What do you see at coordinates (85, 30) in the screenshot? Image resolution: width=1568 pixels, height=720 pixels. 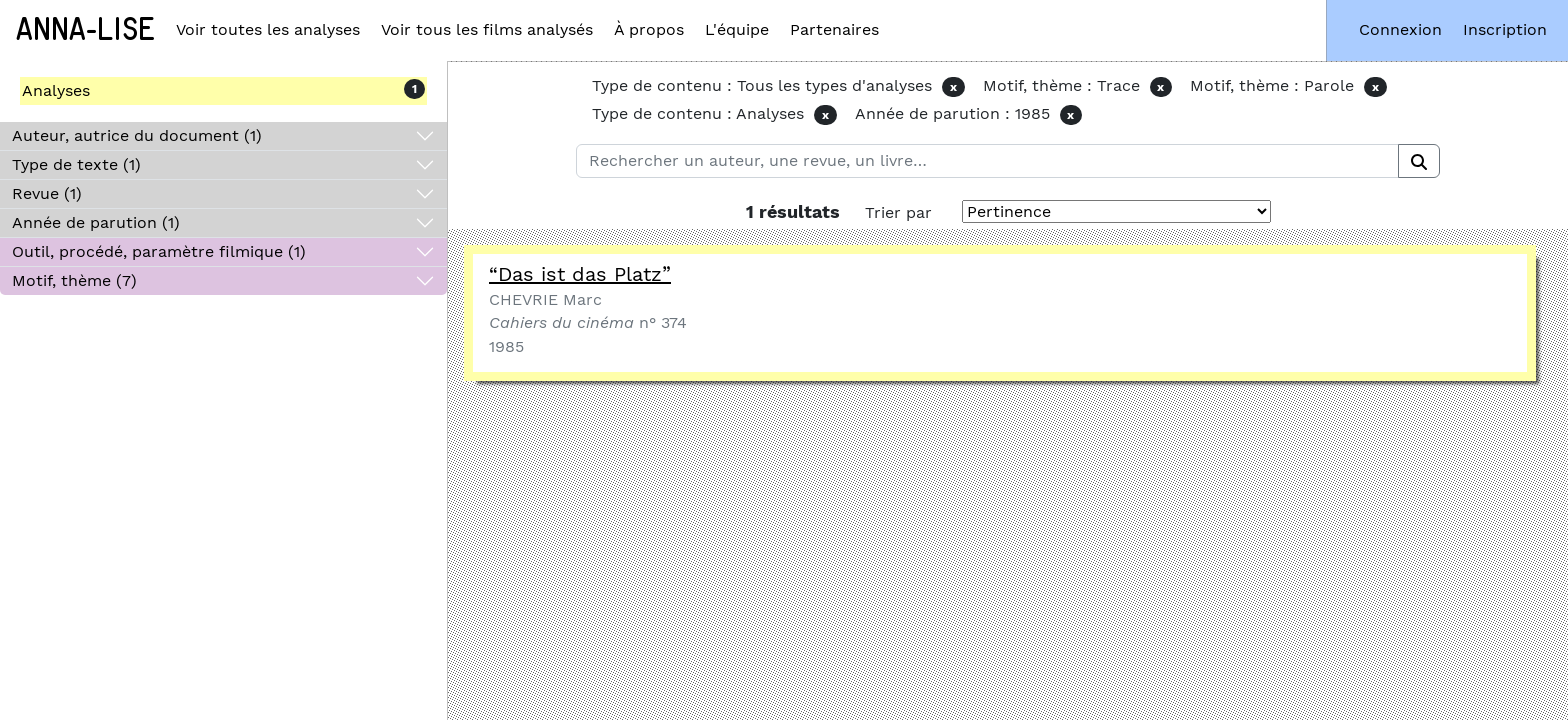 I see `Anna-Lise` at bounding box center [85, 30].